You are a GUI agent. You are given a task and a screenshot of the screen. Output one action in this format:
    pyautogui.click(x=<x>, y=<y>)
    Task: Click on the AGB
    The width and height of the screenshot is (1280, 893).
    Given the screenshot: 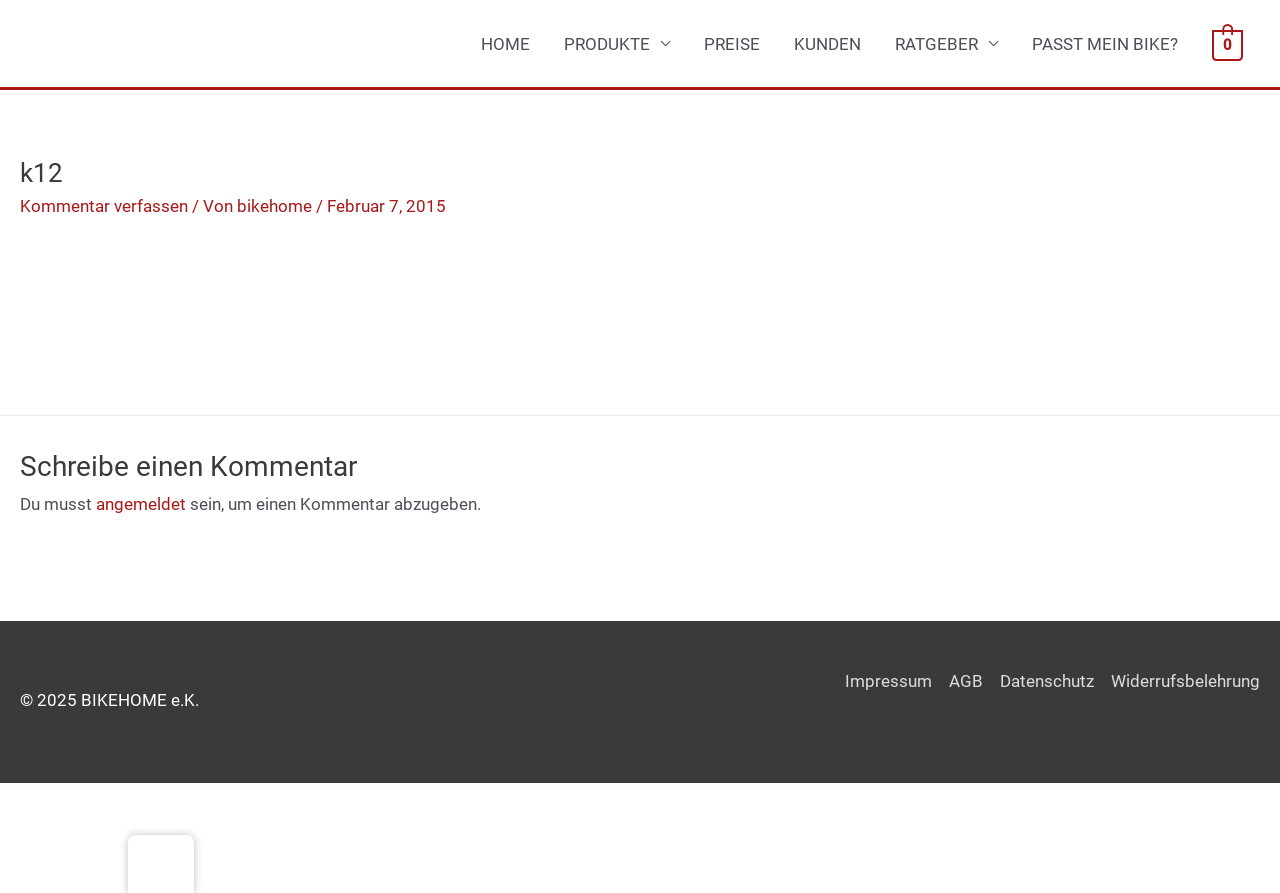 What is the action you would take?
    pyautogui.click(x=966, y=681)
    